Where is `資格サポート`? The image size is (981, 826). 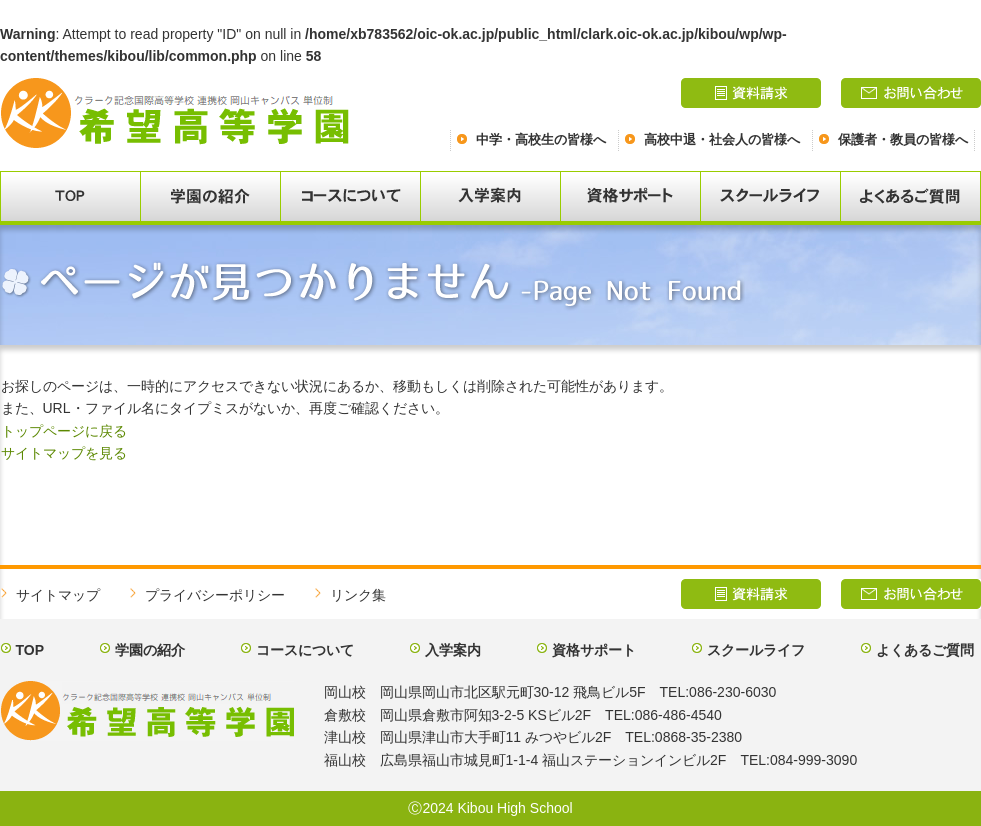 資格サポート is located at coordinates (594, 650).